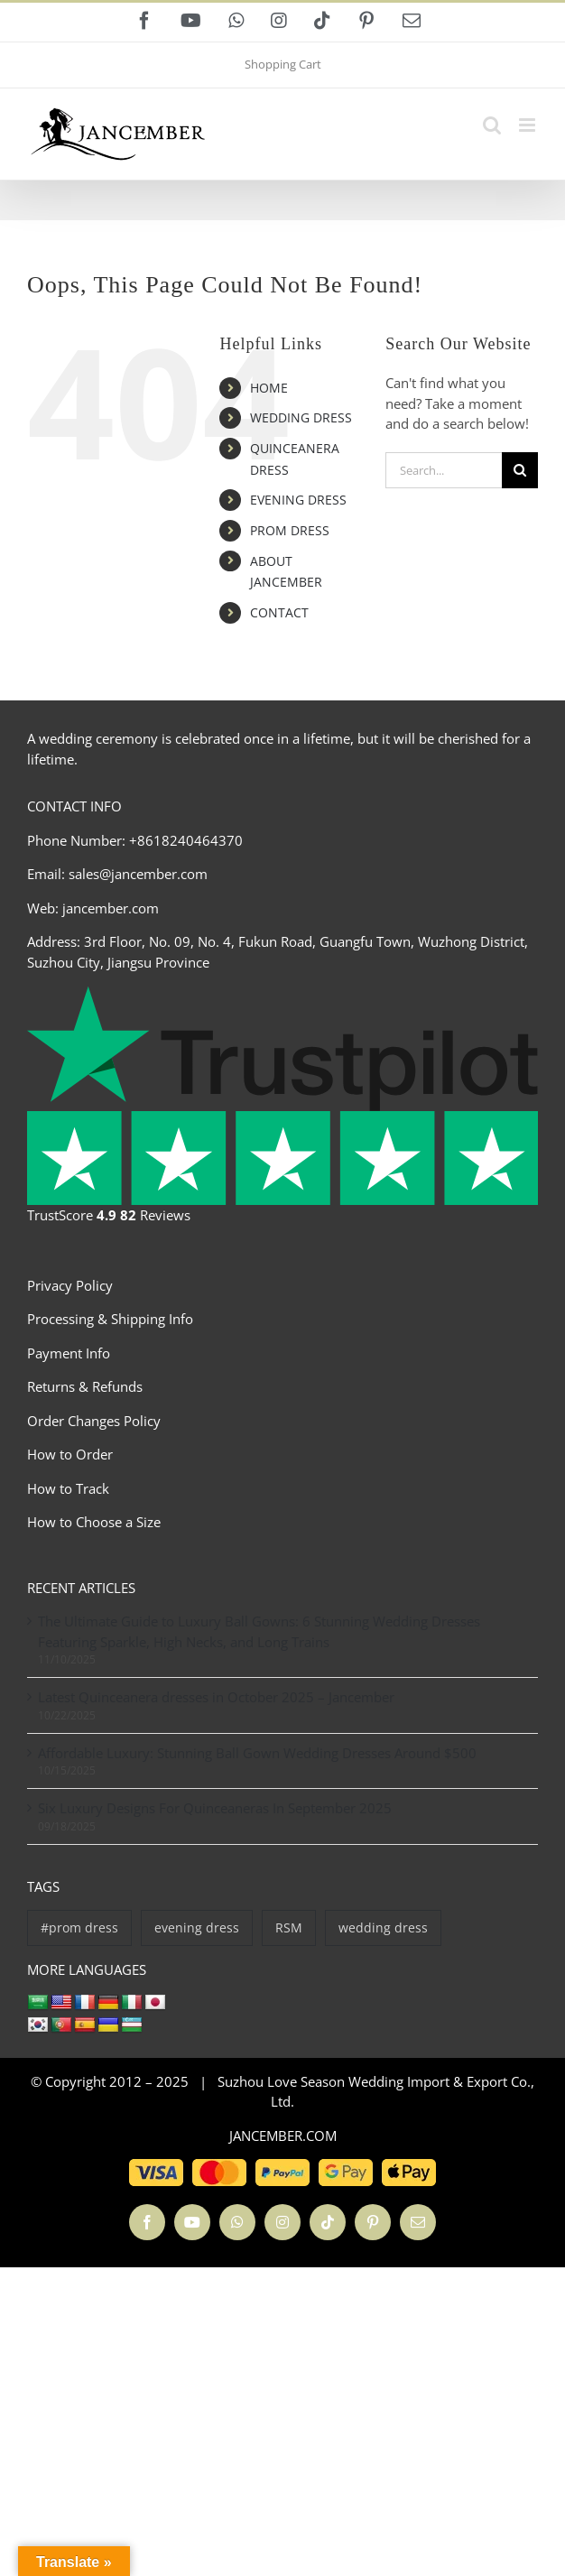 The width and height of the screenshot is (565, 2576). What do you see at coordinates (528, 125) in the screenshot?
I see `[Toggle mobile menu]` at bounding box center [528, 125].